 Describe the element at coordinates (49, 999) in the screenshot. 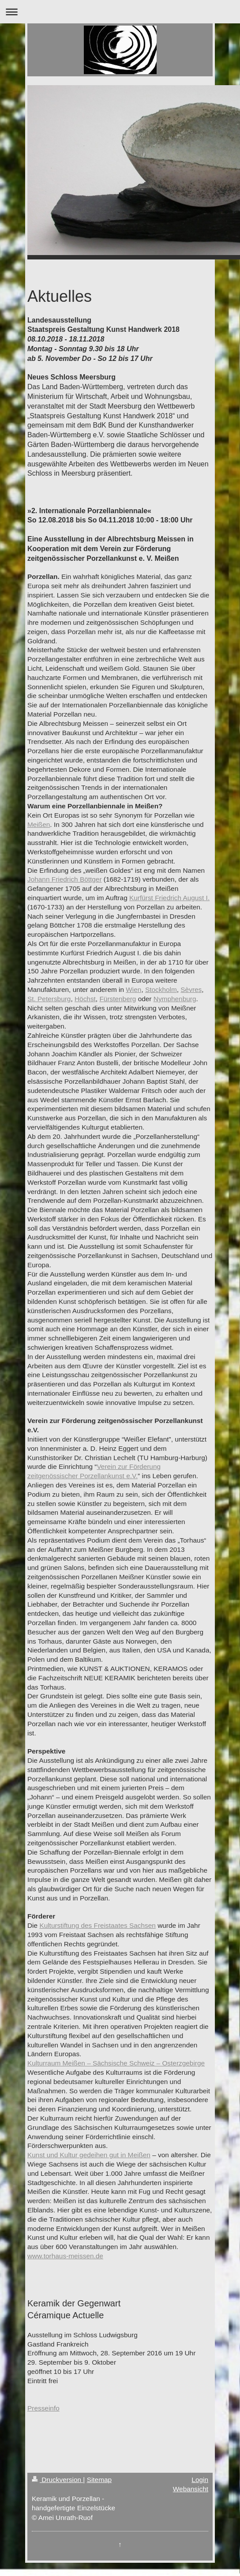

I see `St. Petersburg` at that location.